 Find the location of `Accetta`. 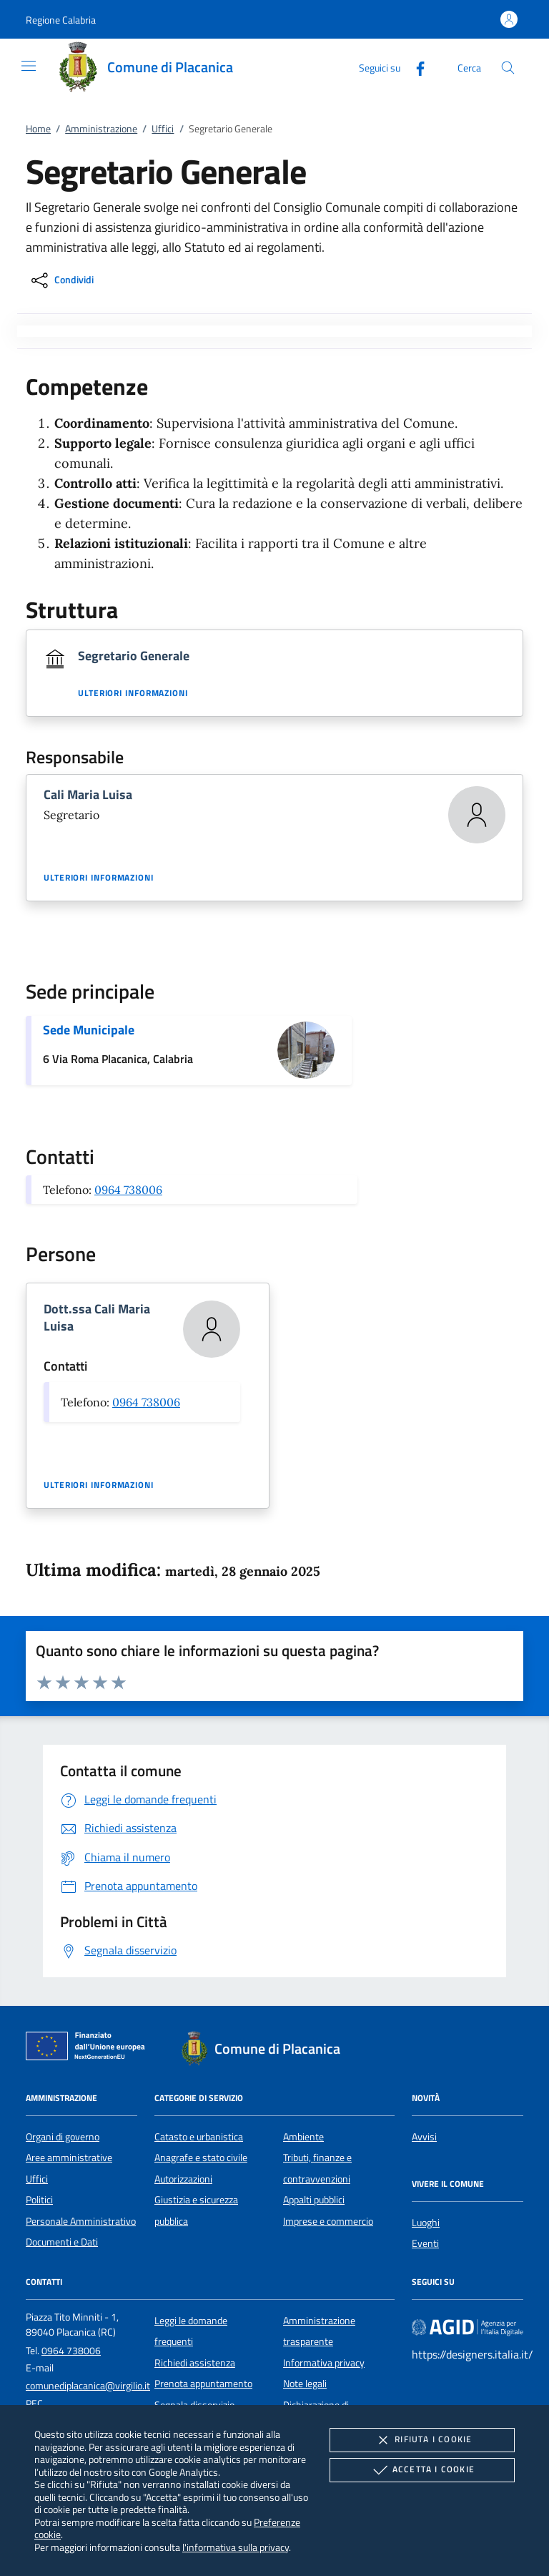

Accetta is located at coordinates (422, 2470).